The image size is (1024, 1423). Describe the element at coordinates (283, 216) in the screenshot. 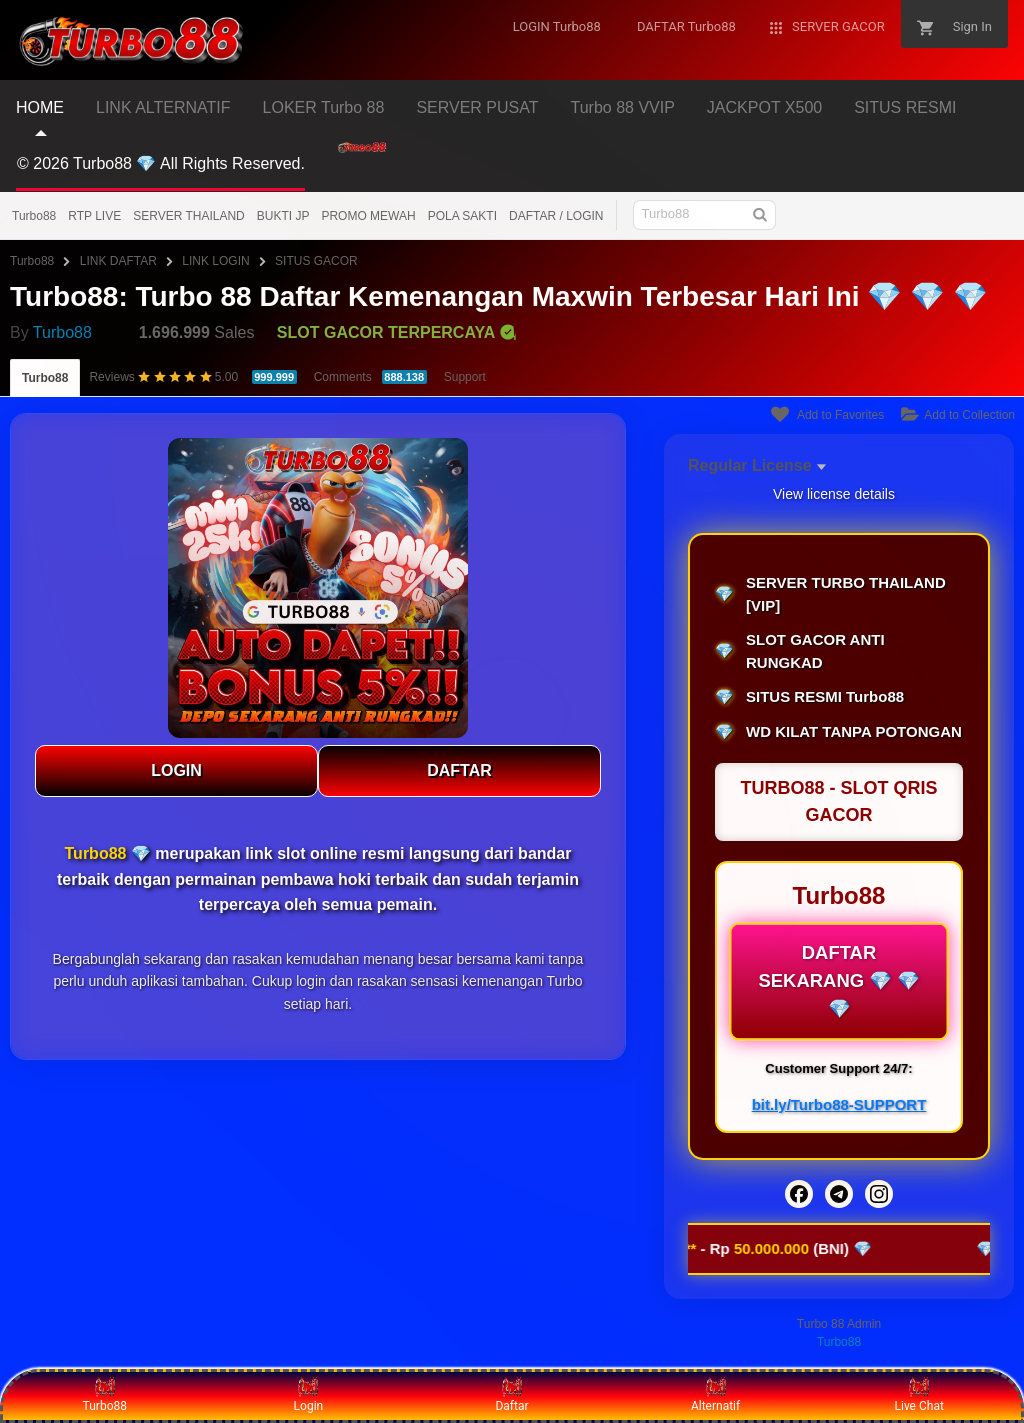

I see `BUKTI JP` at that location.